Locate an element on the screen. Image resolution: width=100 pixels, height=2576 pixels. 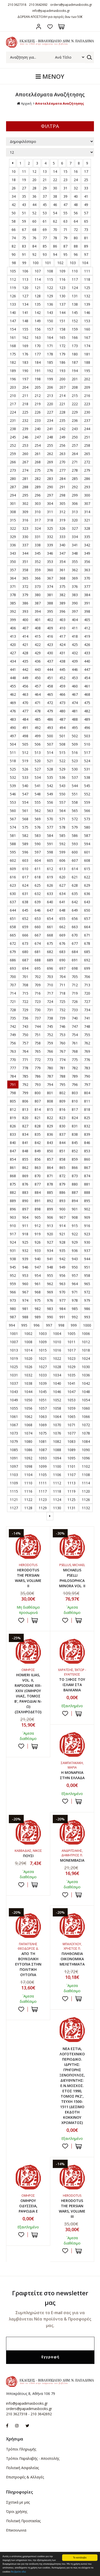
579 is located at coordinates (75, 827).